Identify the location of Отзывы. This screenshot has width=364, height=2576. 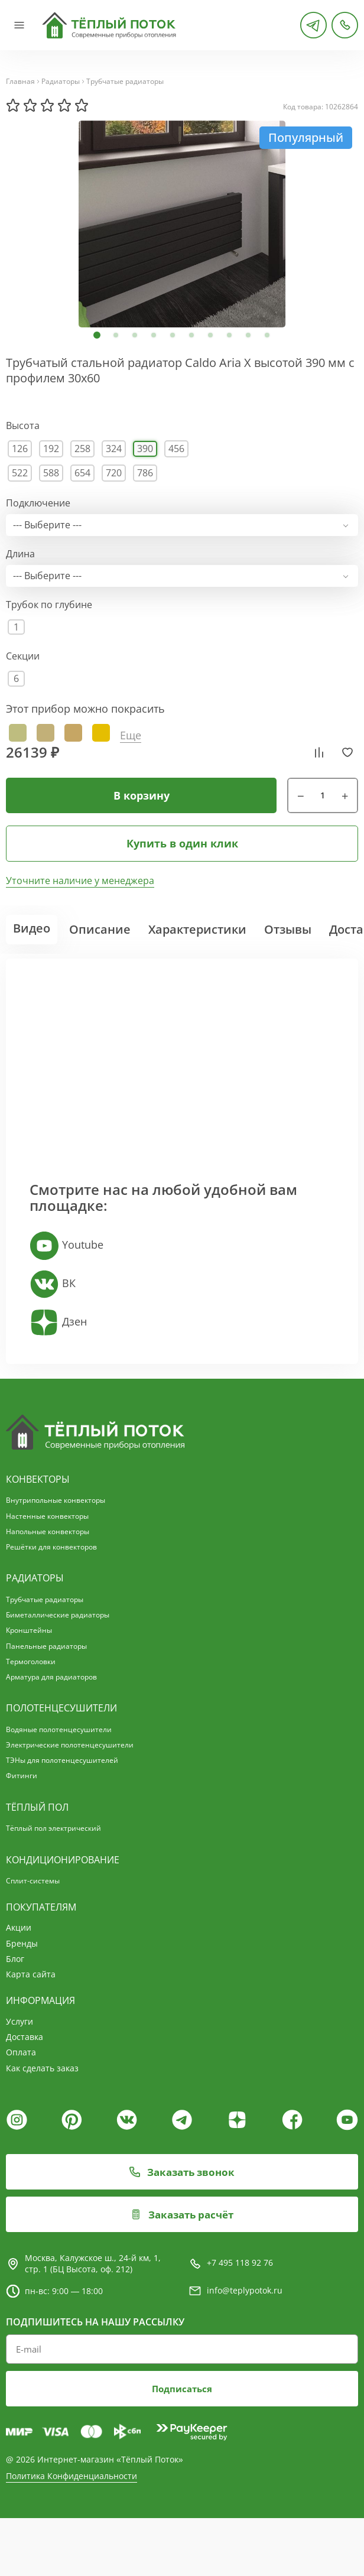
(287, 929).